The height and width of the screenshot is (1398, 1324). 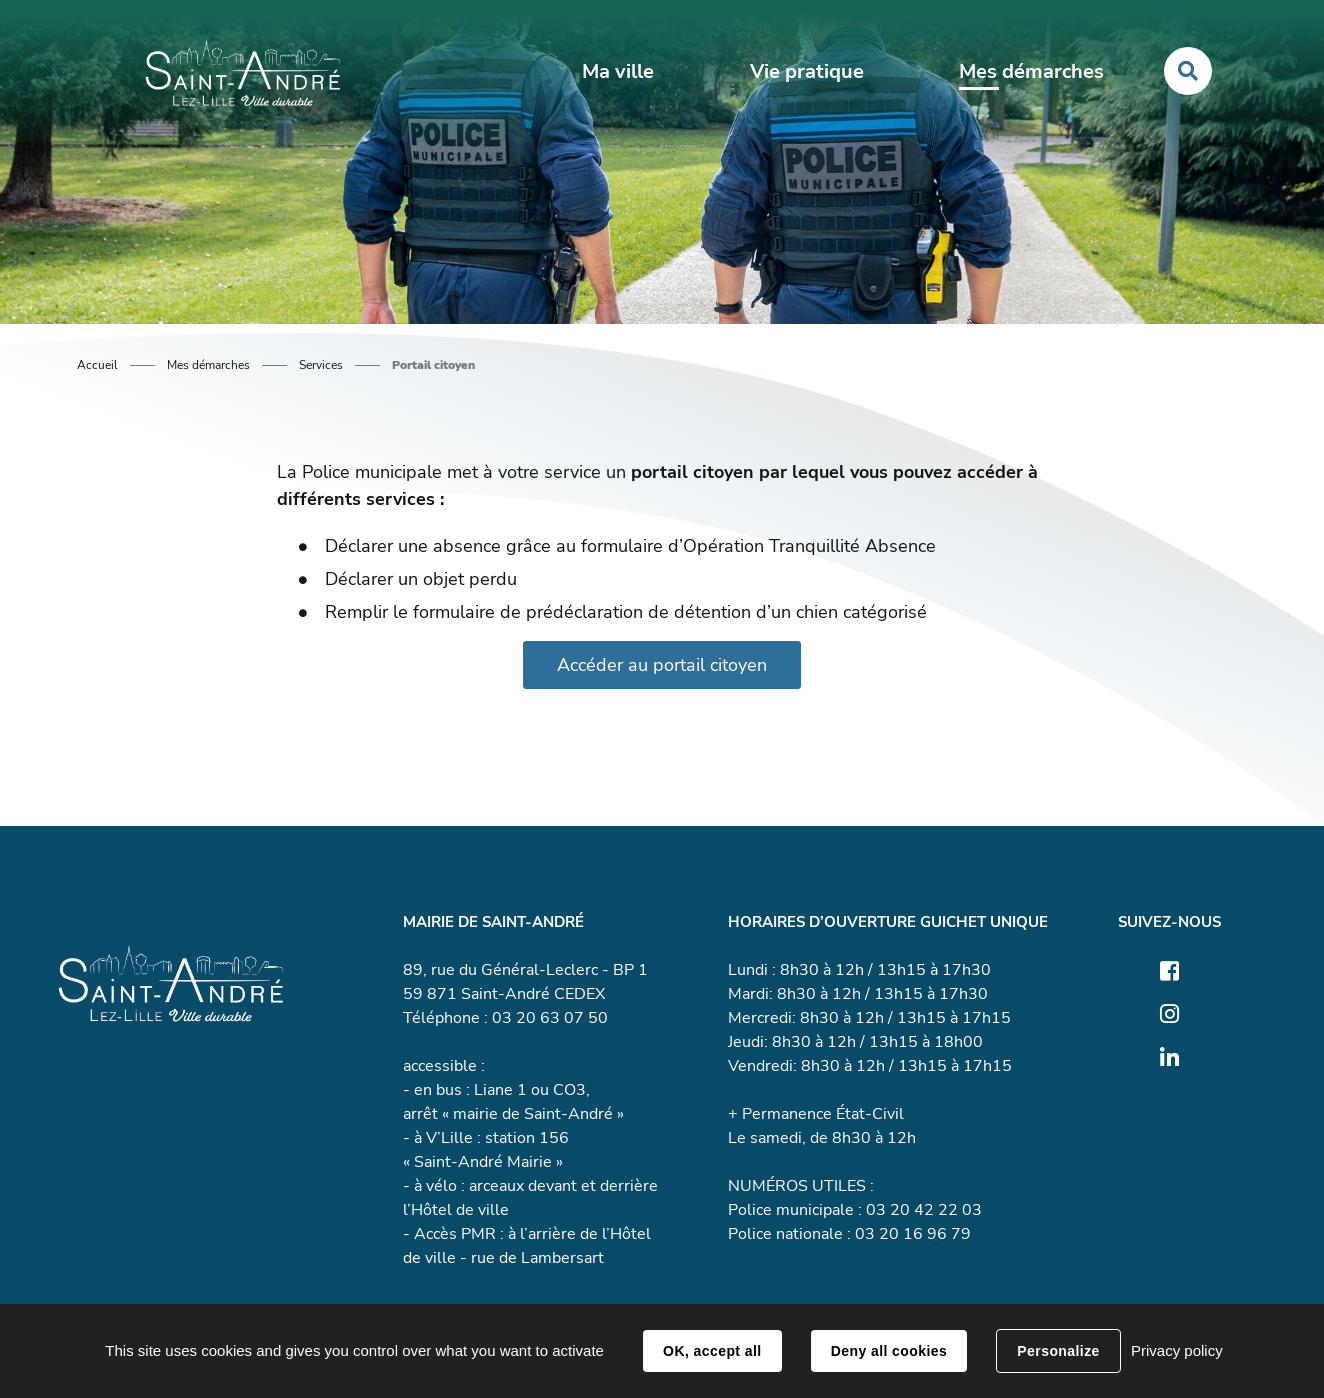 What do you see at coordinates (208, 365) in the screenshot?
I see `Mes démarches` at bounding box center [208, 365].